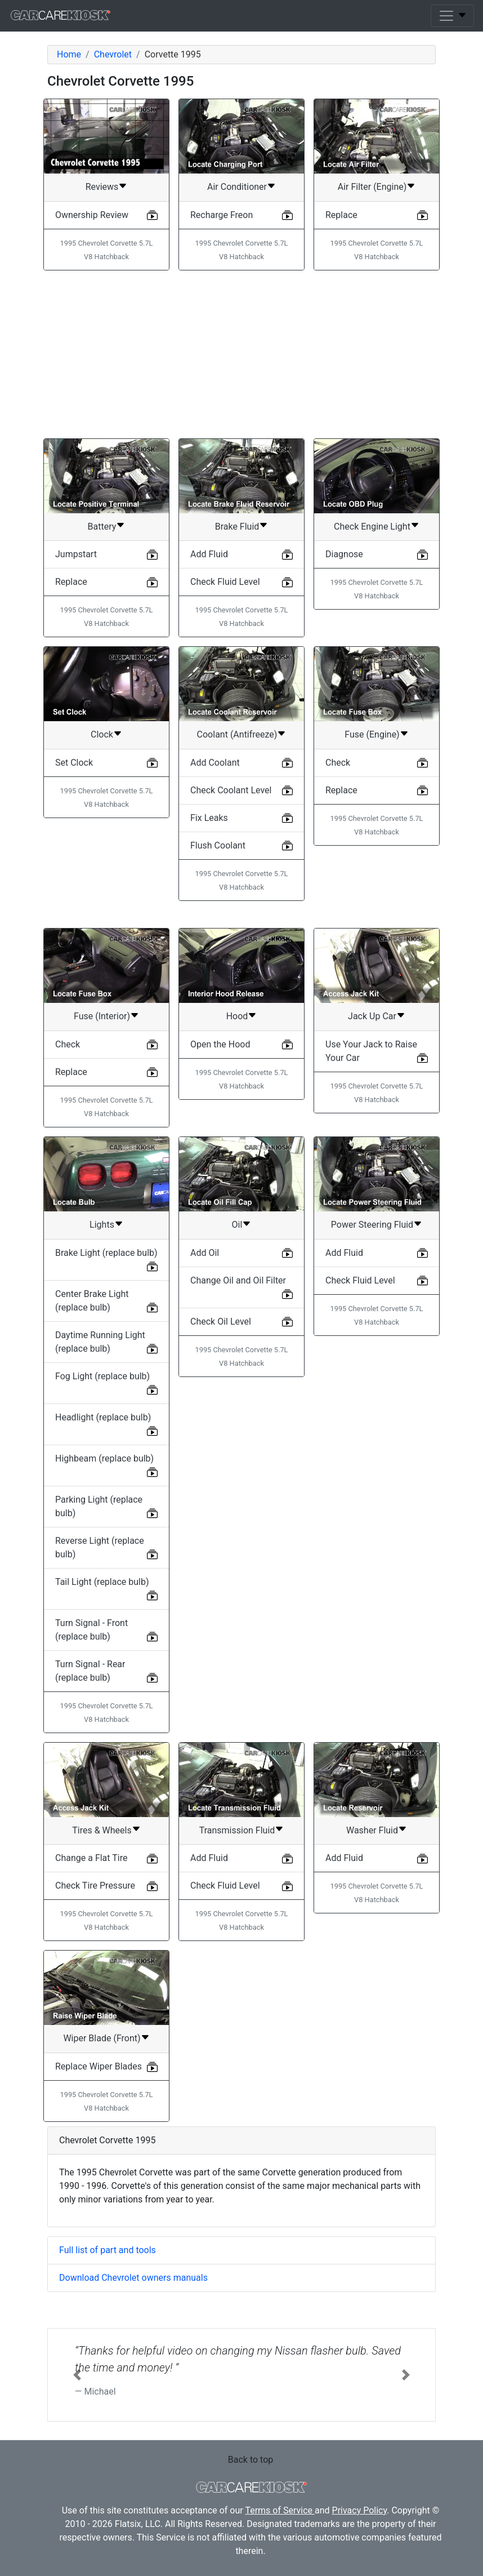 The width and height of the screenshot is (483, 2576). I want to click on Headlight (replace bulb), so click(103, 1417).